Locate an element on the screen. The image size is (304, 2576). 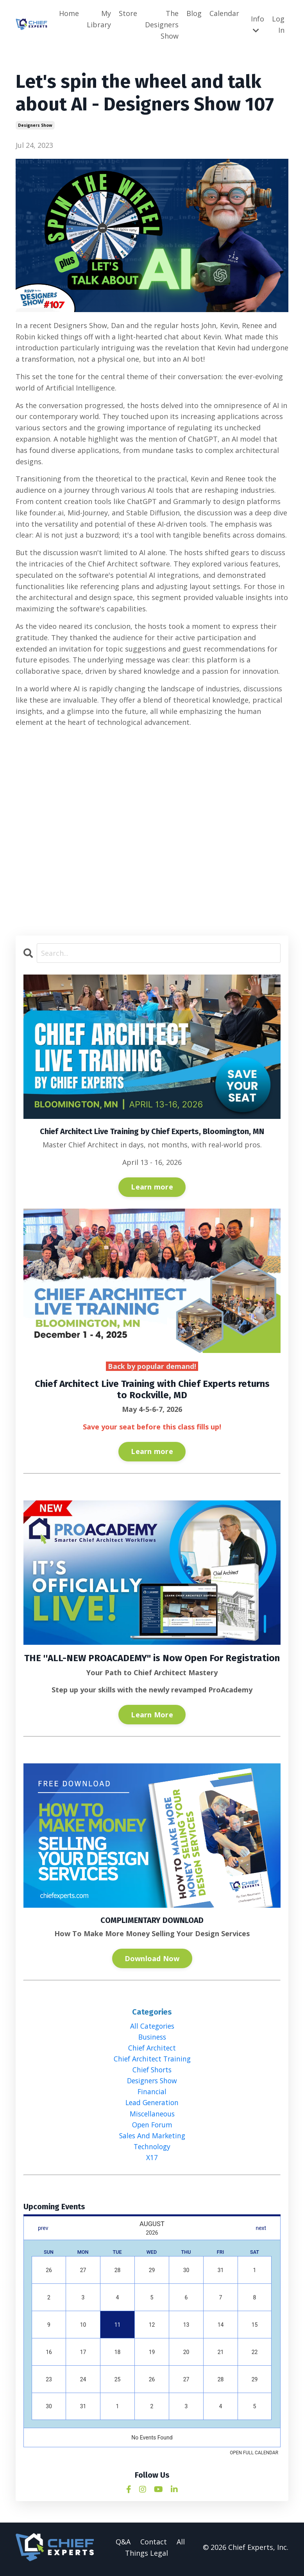
lead generation is located at coordinates (152, 2104).